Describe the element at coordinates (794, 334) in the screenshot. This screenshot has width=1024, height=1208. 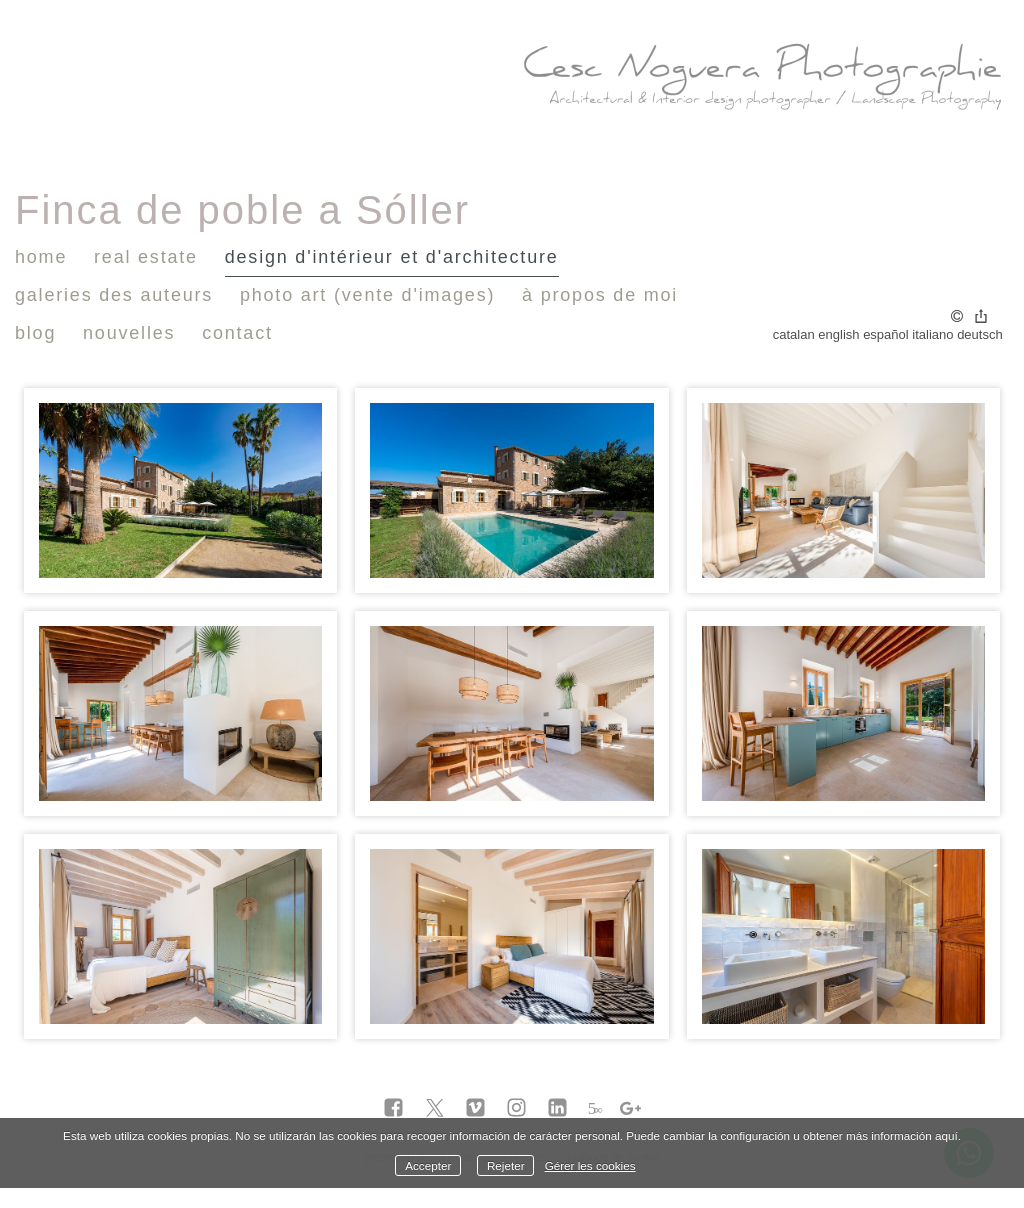
I see `Catalan` at that location.